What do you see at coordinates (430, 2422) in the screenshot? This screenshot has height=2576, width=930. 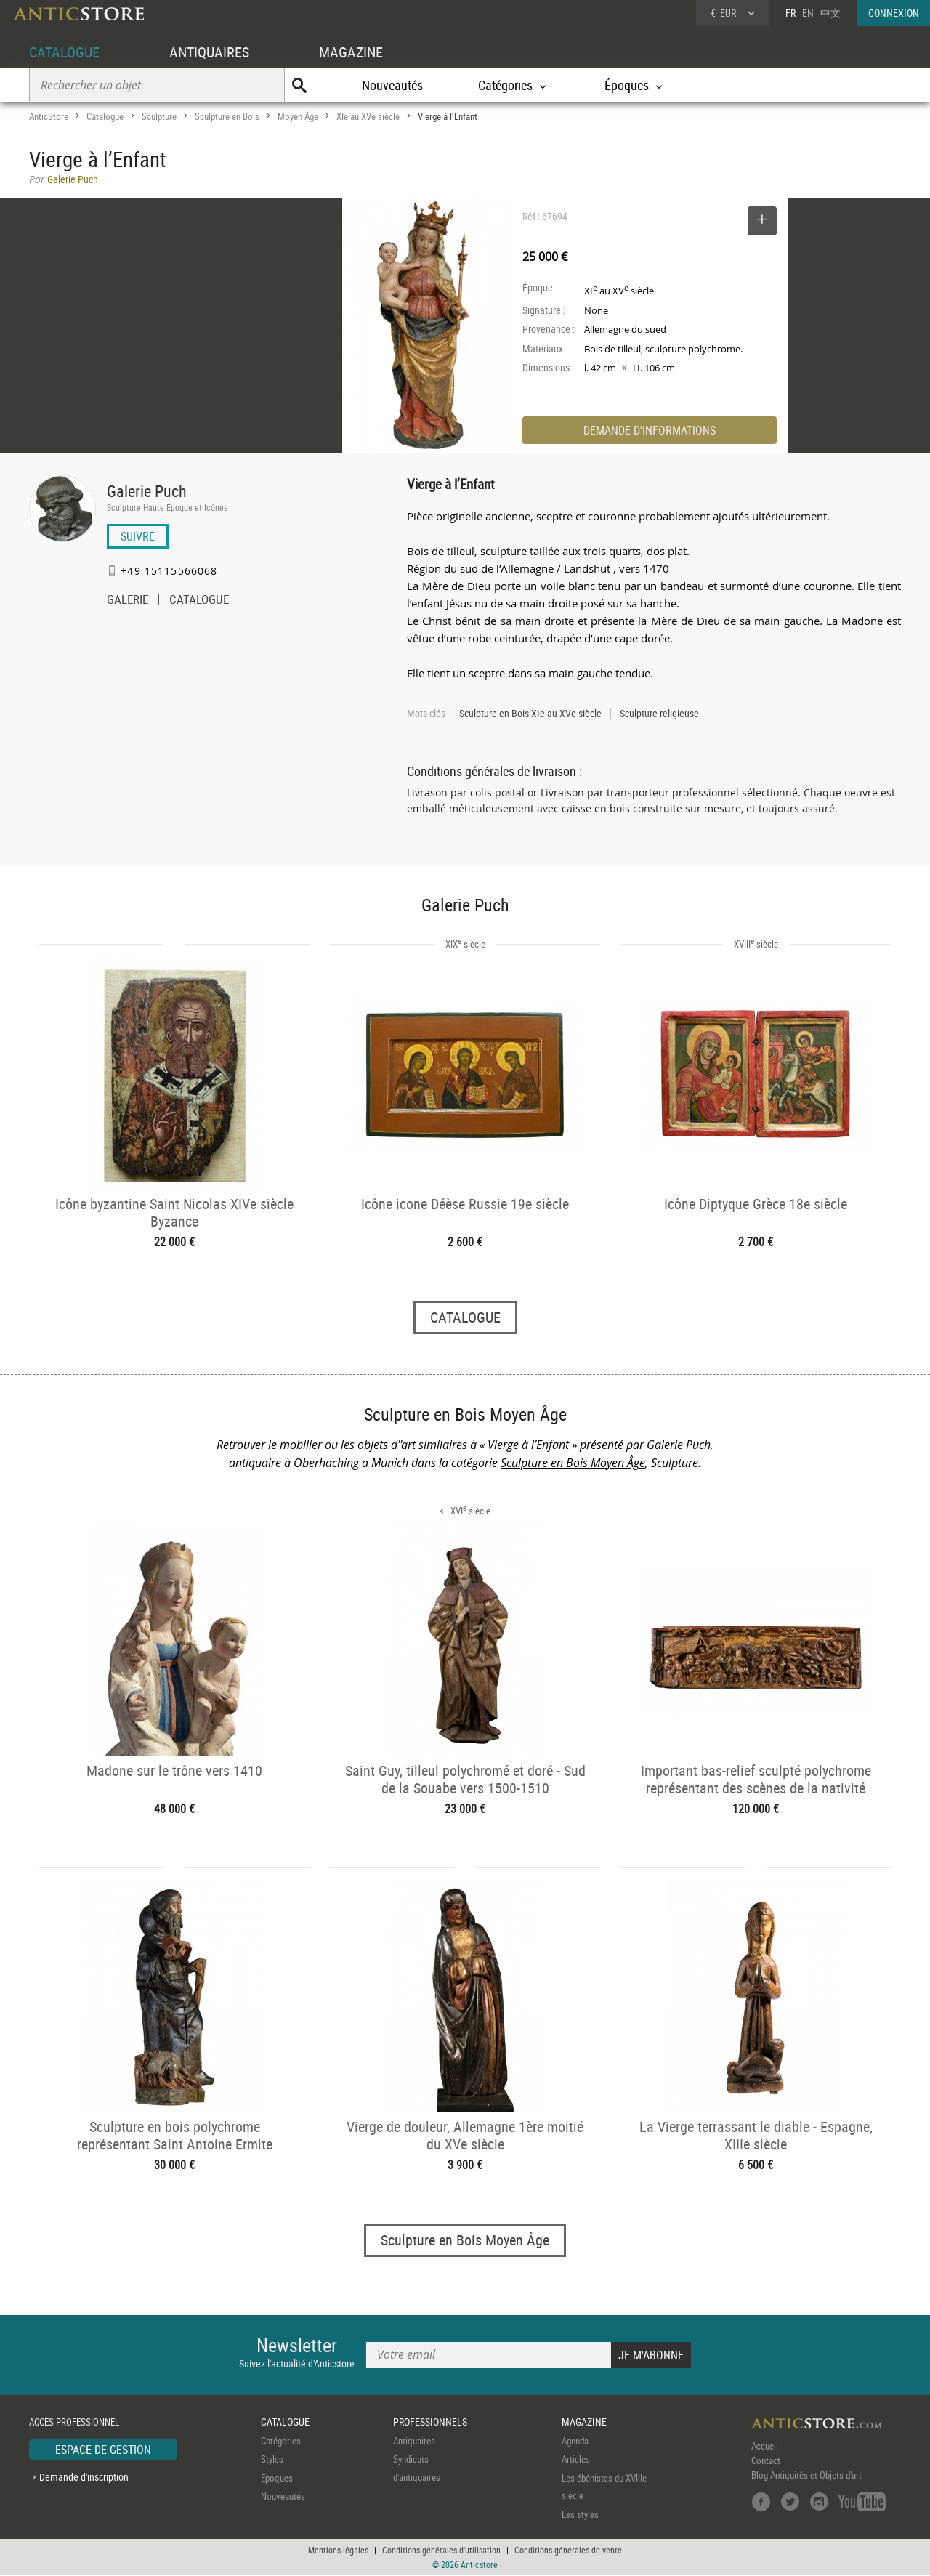 I see `PROFESSIONNELS` at bounding box center [430, 2422].